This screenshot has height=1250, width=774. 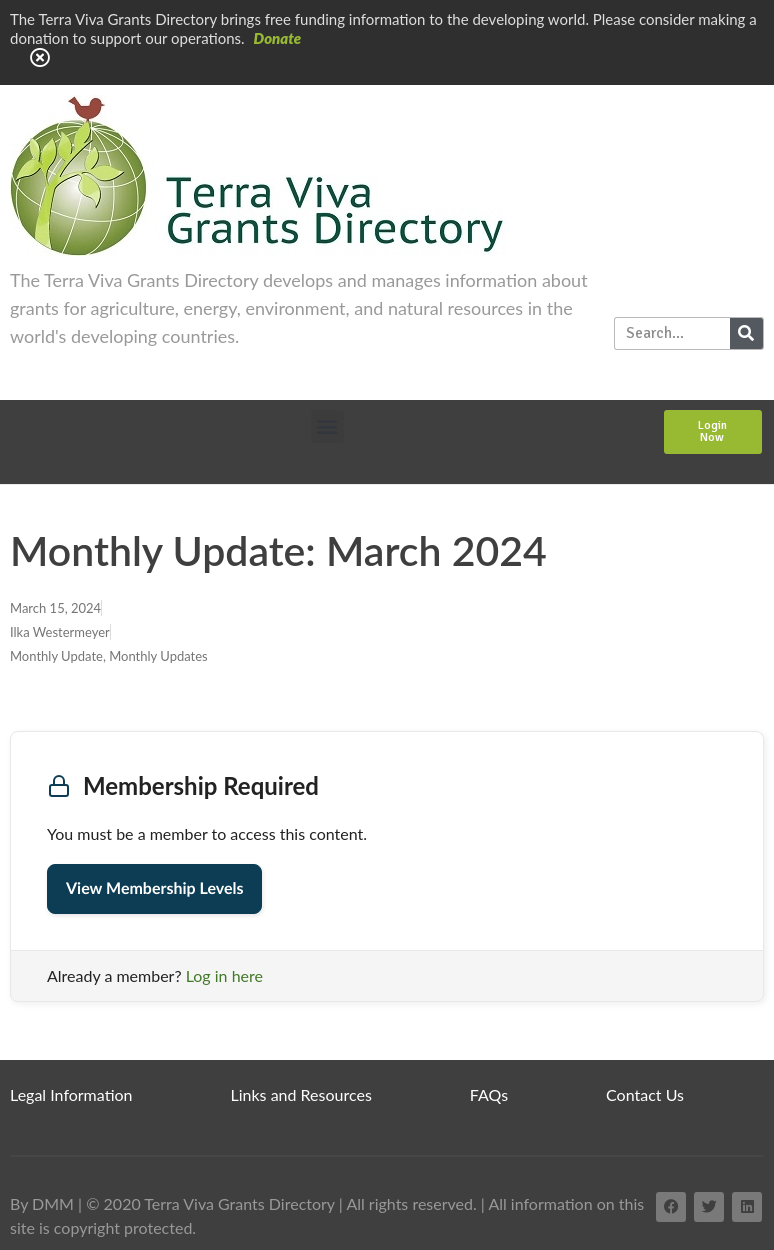 I want to click on Links and Resources, so click(x=301, y=1094).